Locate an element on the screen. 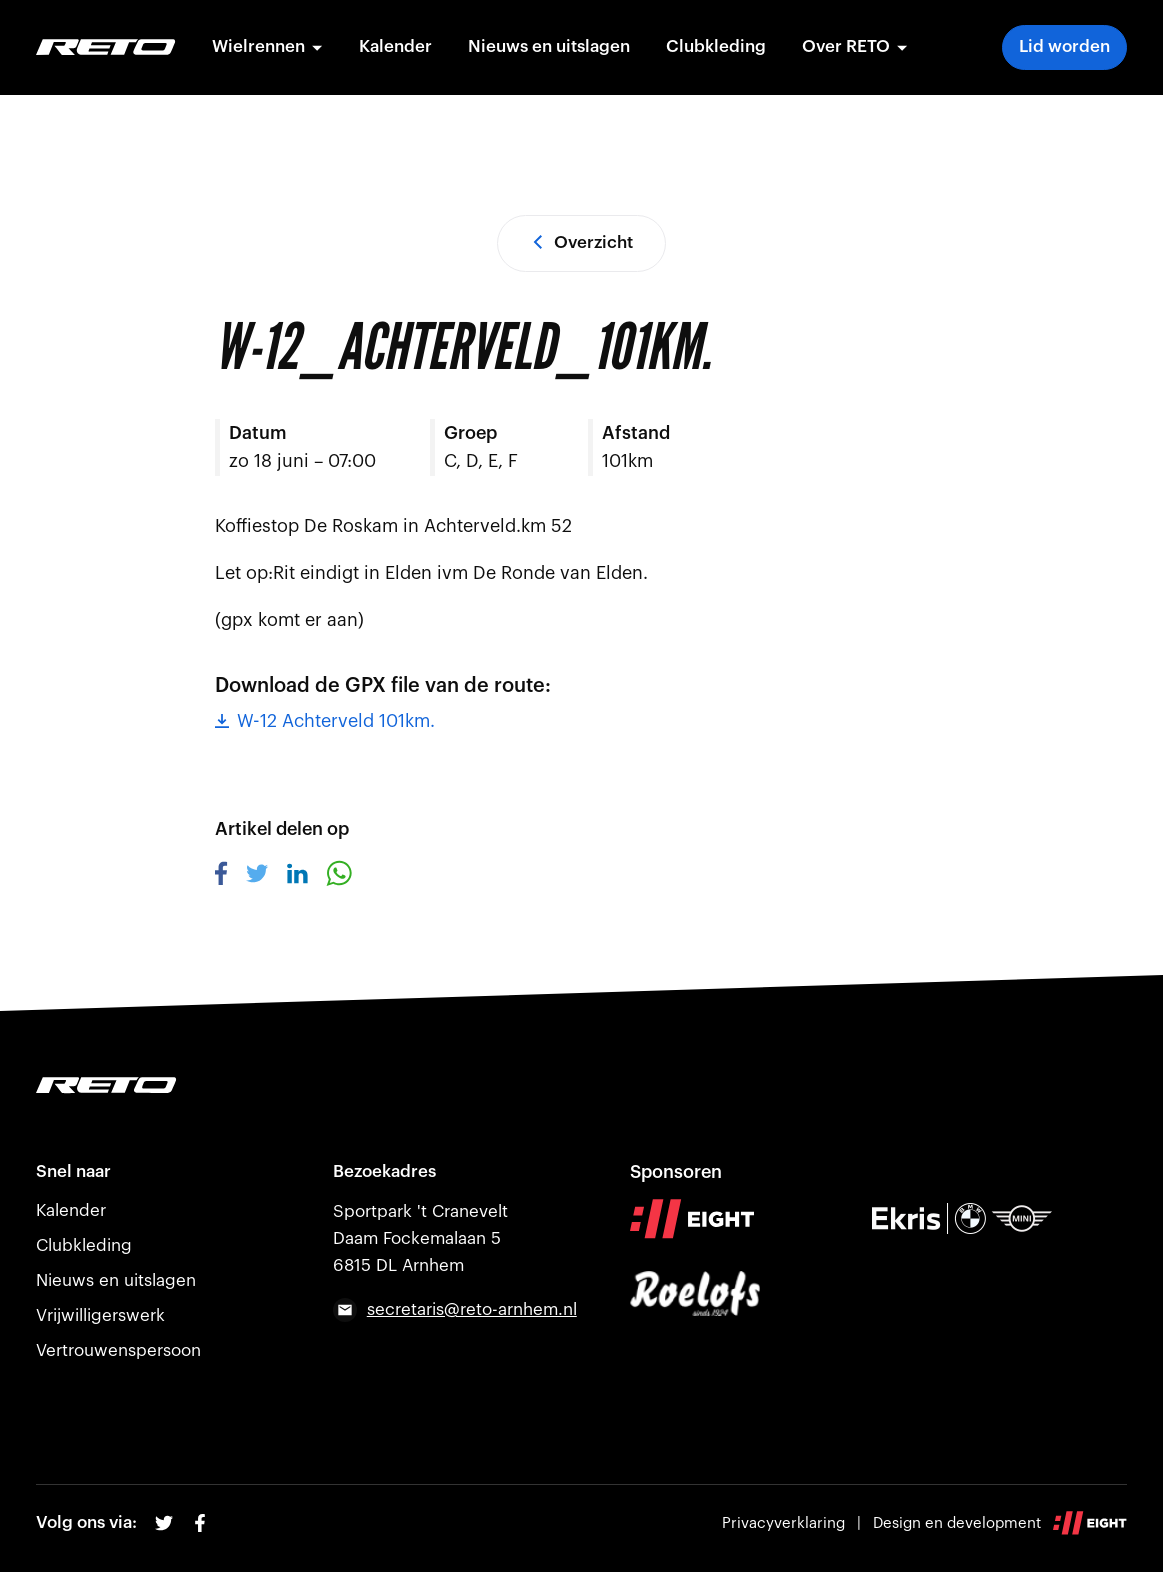 The image size is (1163, 1572). Vertrouwenspersoon is located at coordinates (118, 1350).